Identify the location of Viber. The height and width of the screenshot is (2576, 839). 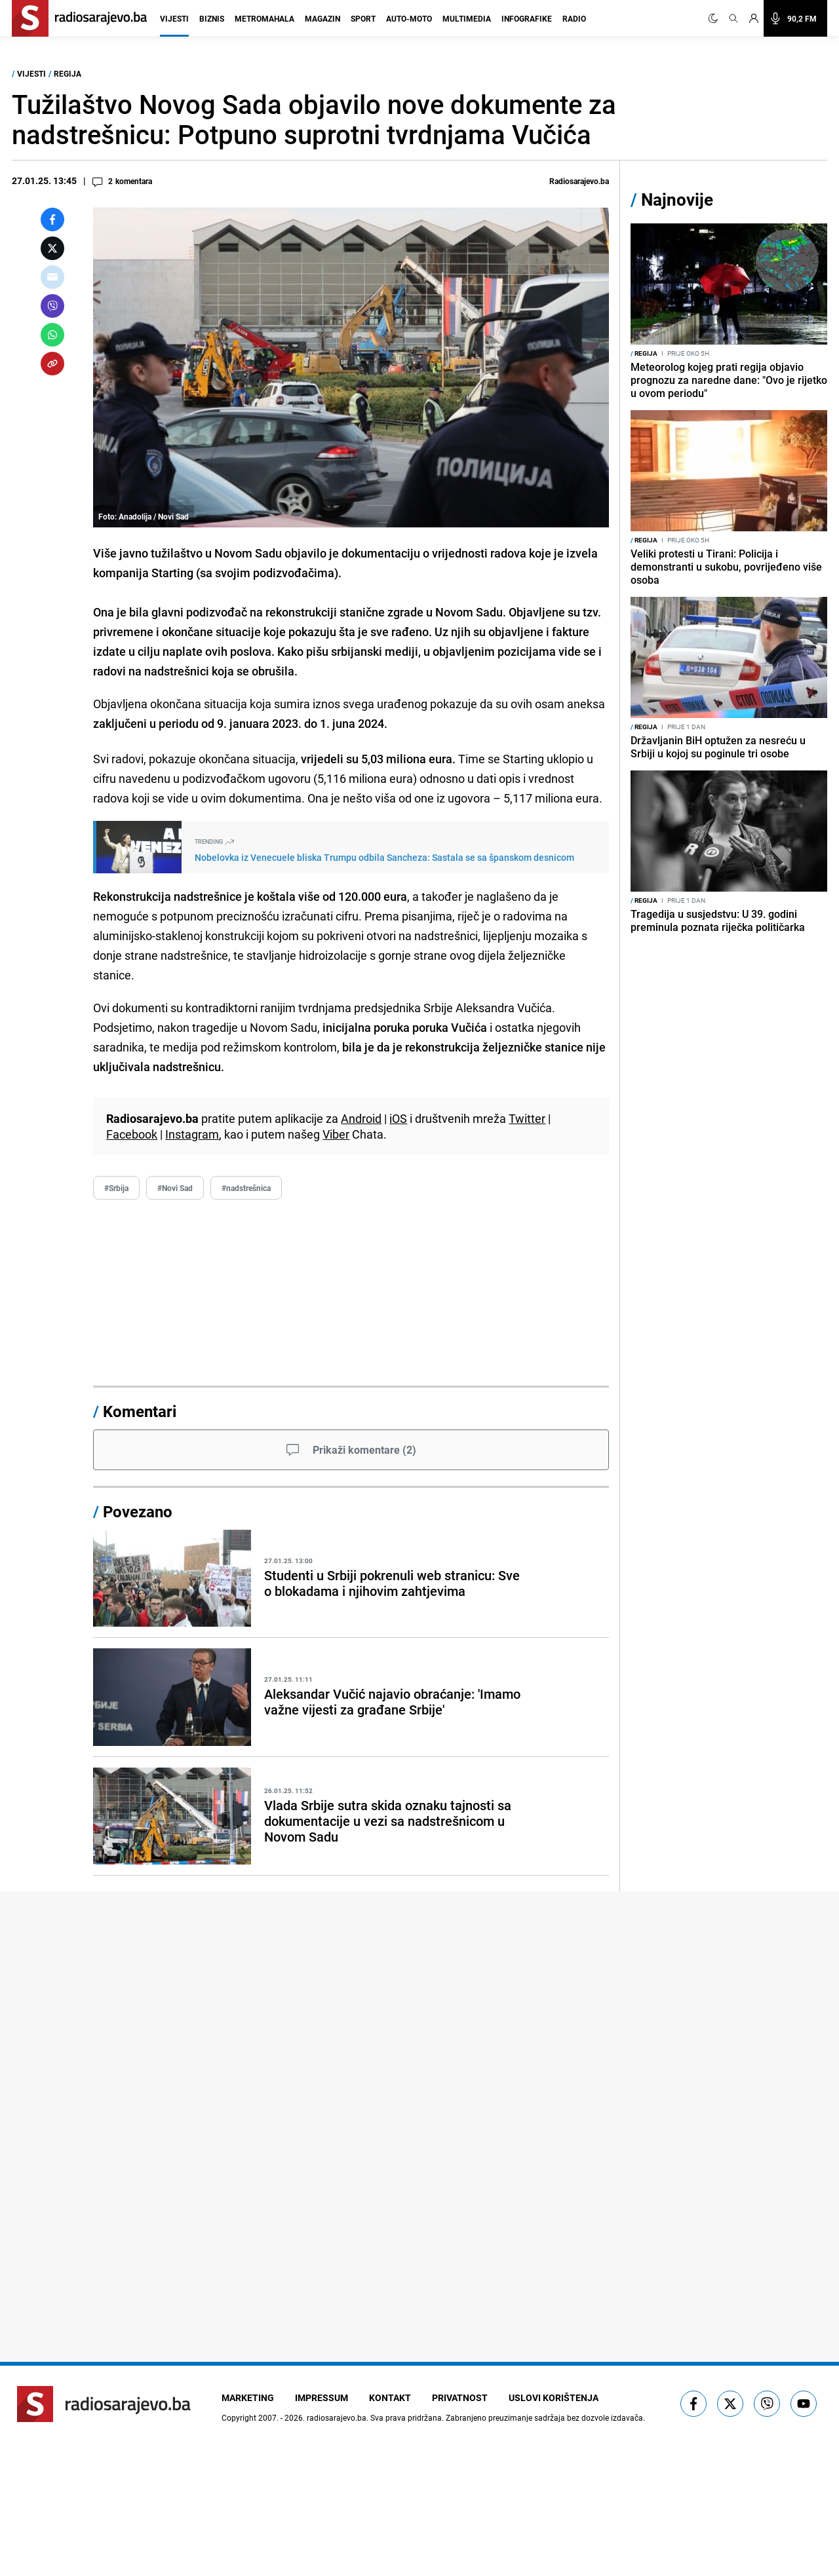
(335, 1134).